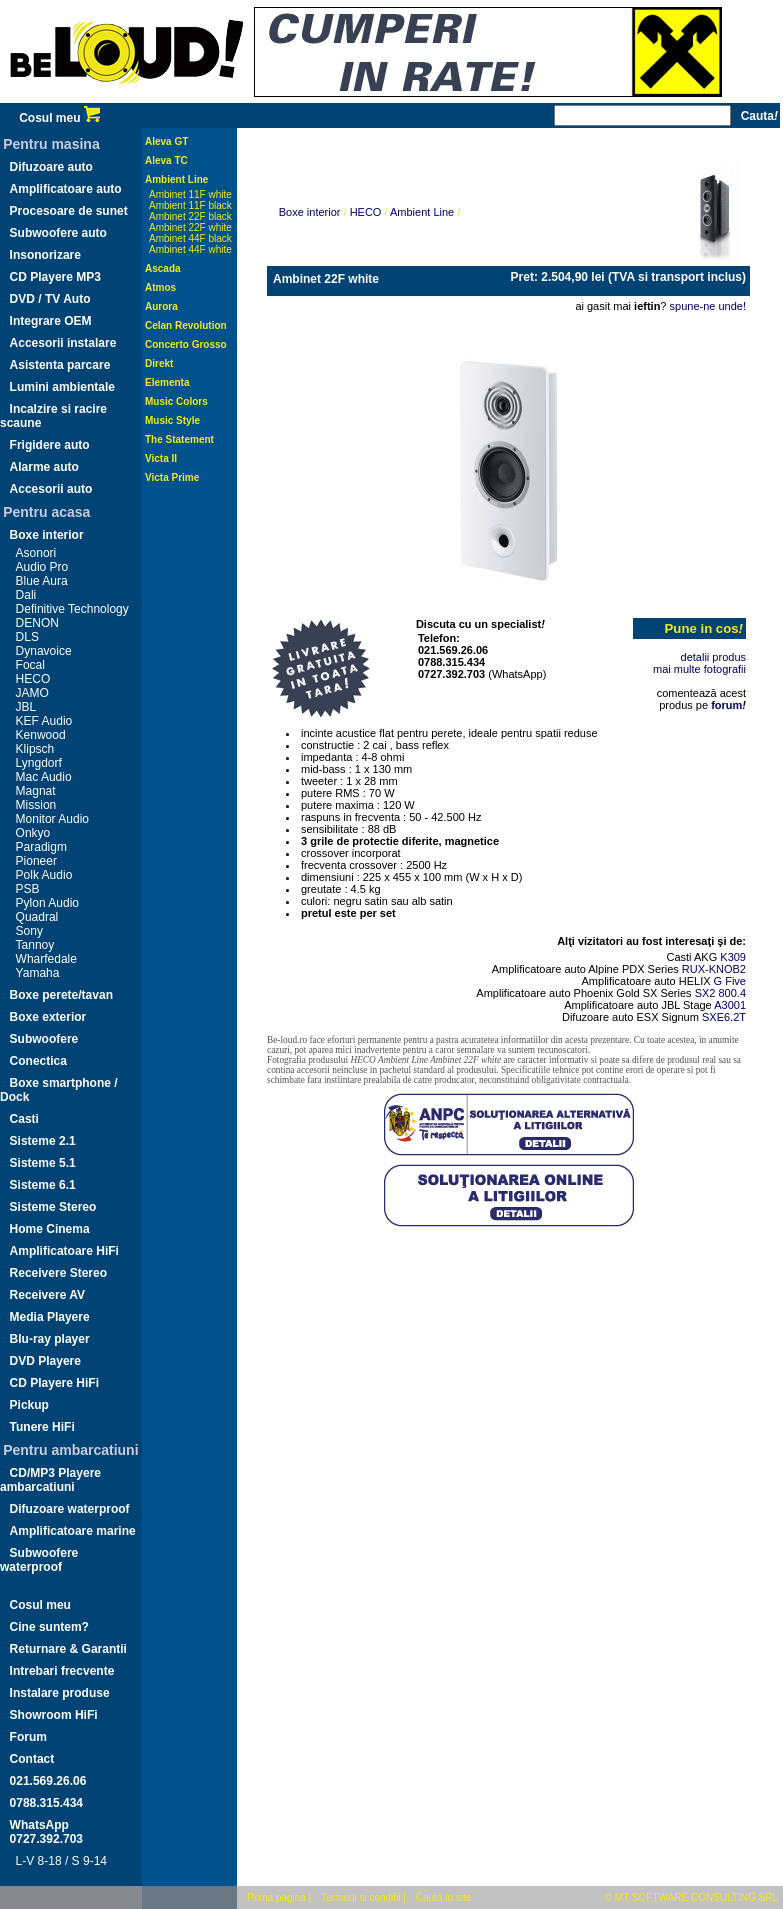 The width and height of the screenshot is (783, 1909). Describe the element at coordinates (36, 791) in the screenshot. I see `Magnat` at that location.